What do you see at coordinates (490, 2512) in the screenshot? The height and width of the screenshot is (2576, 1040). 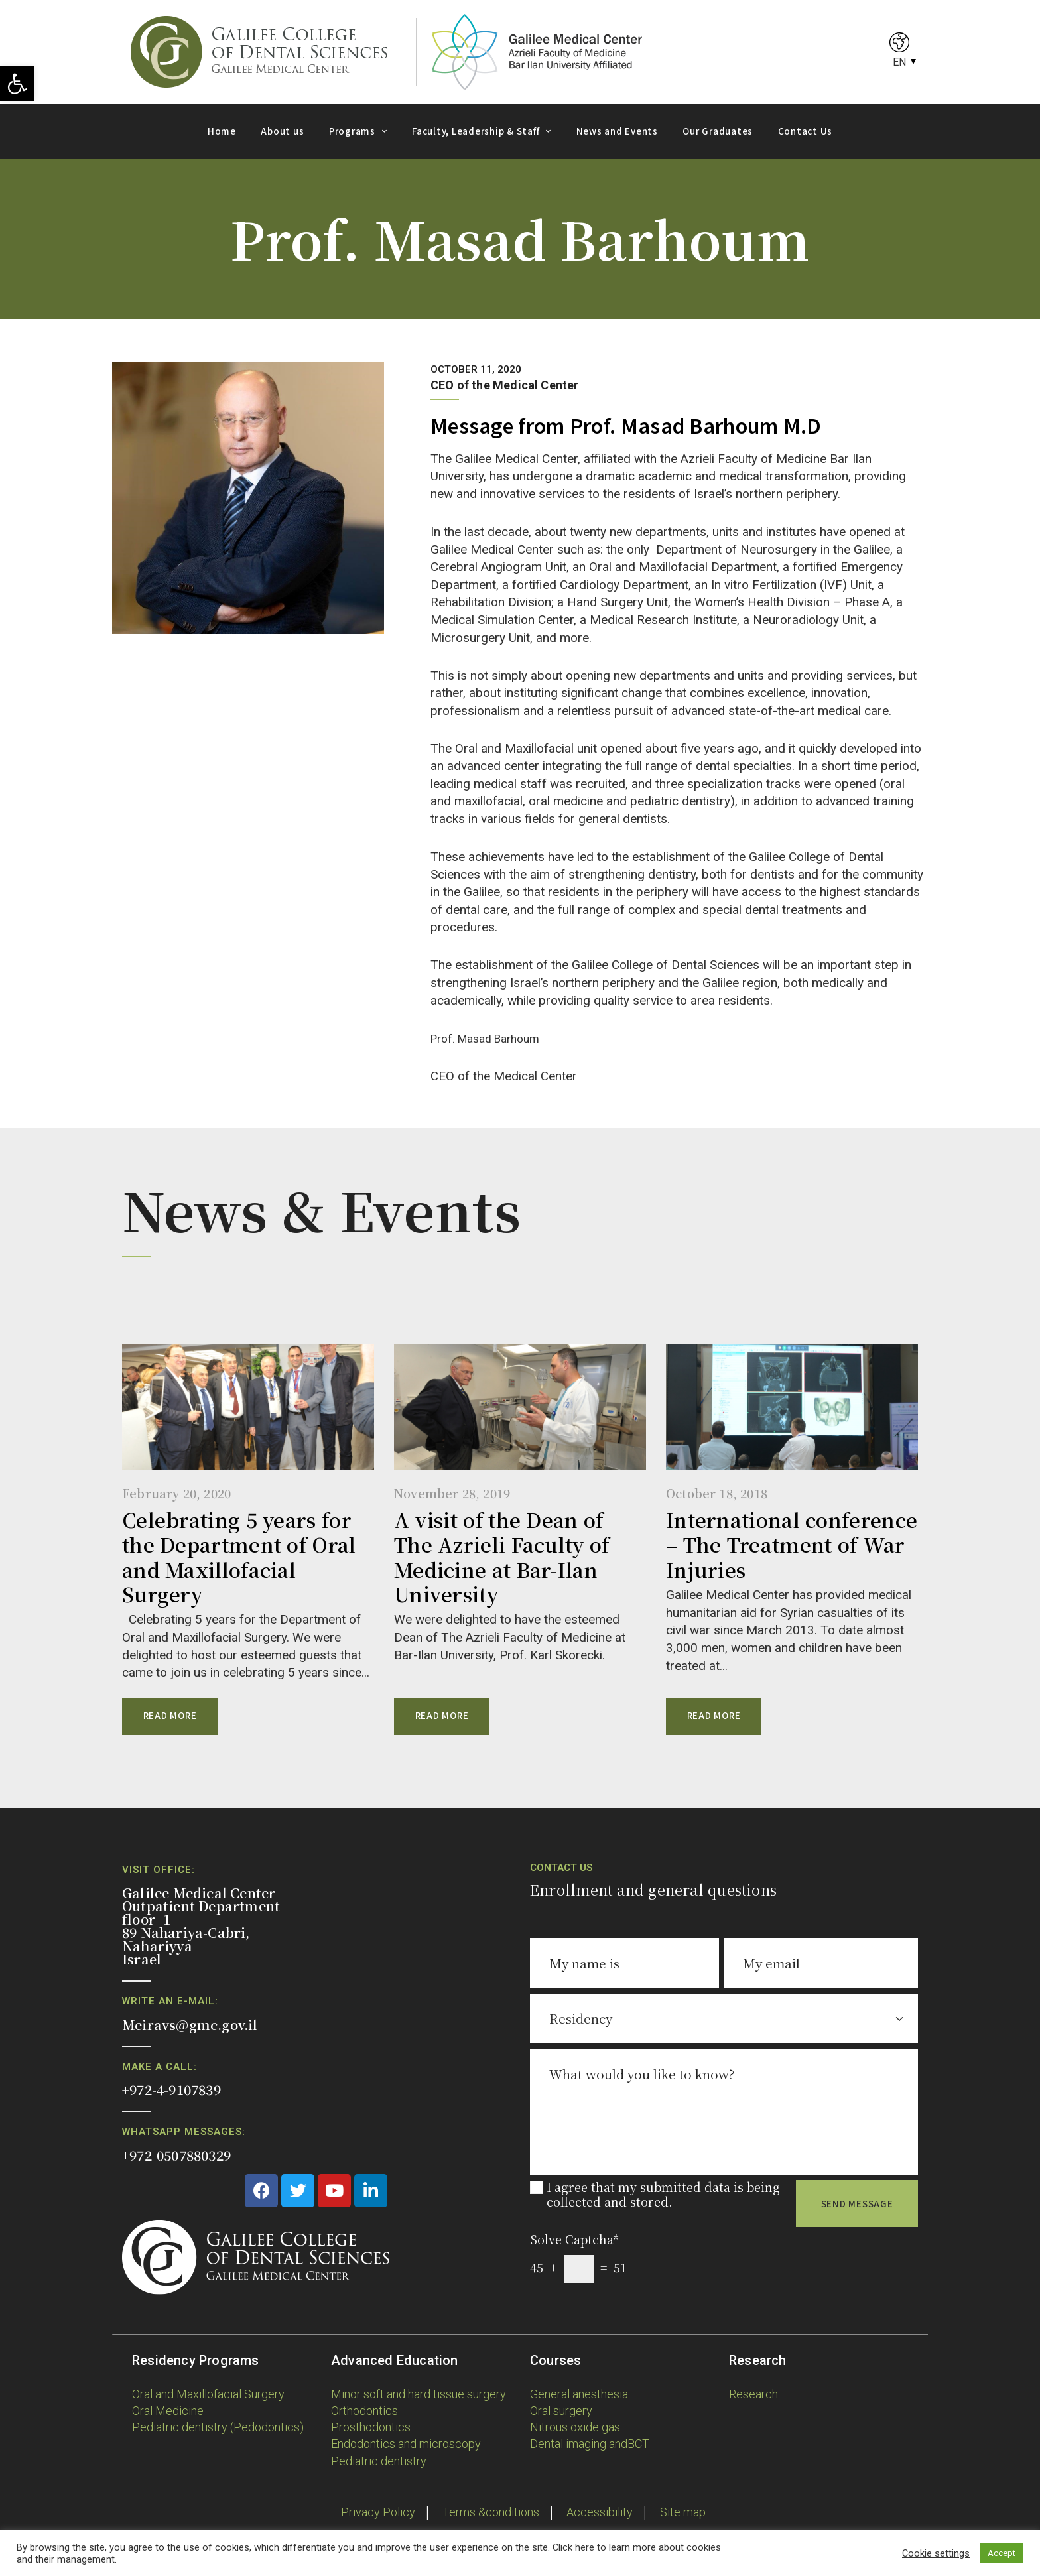 I see `Terms &conditions` at bounding box center [490, 2512].